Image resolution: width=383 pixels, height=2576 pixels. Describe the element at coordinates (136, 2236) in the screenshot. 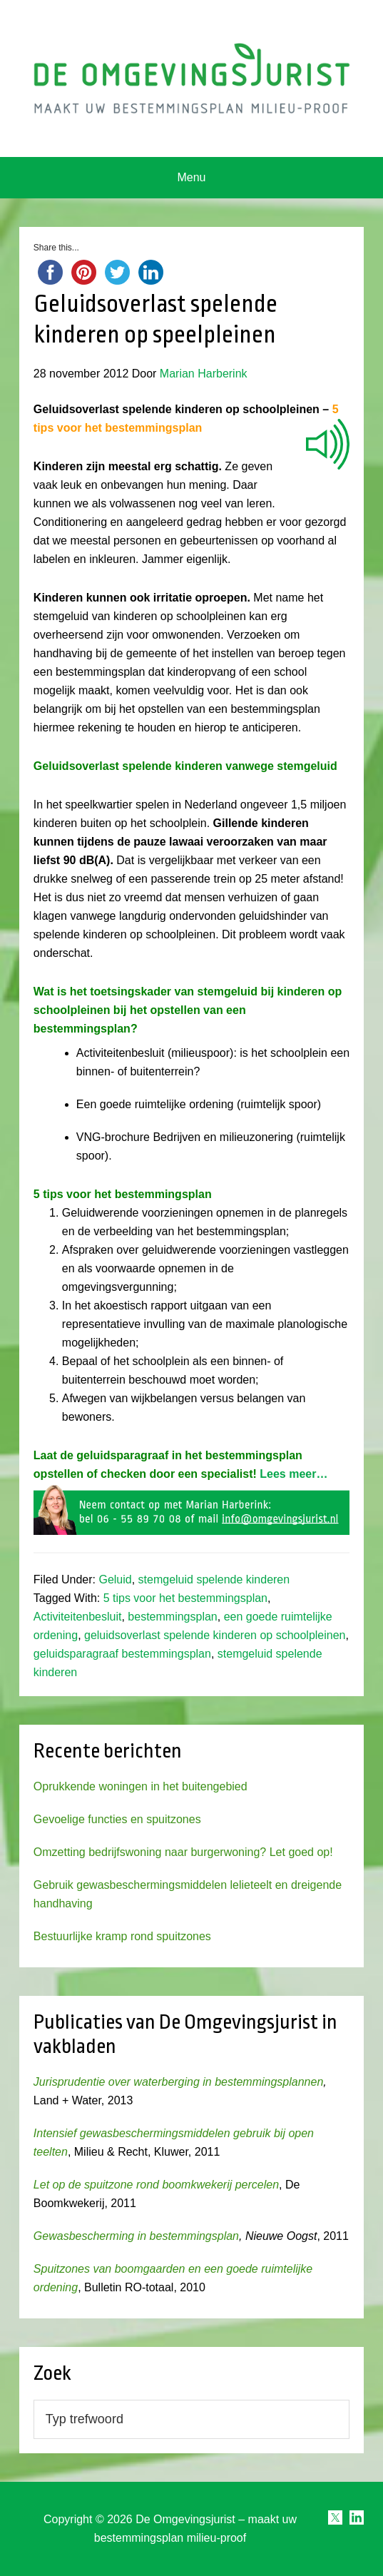

I see `Gewasbescherming in bestemmingsplan` at that location.